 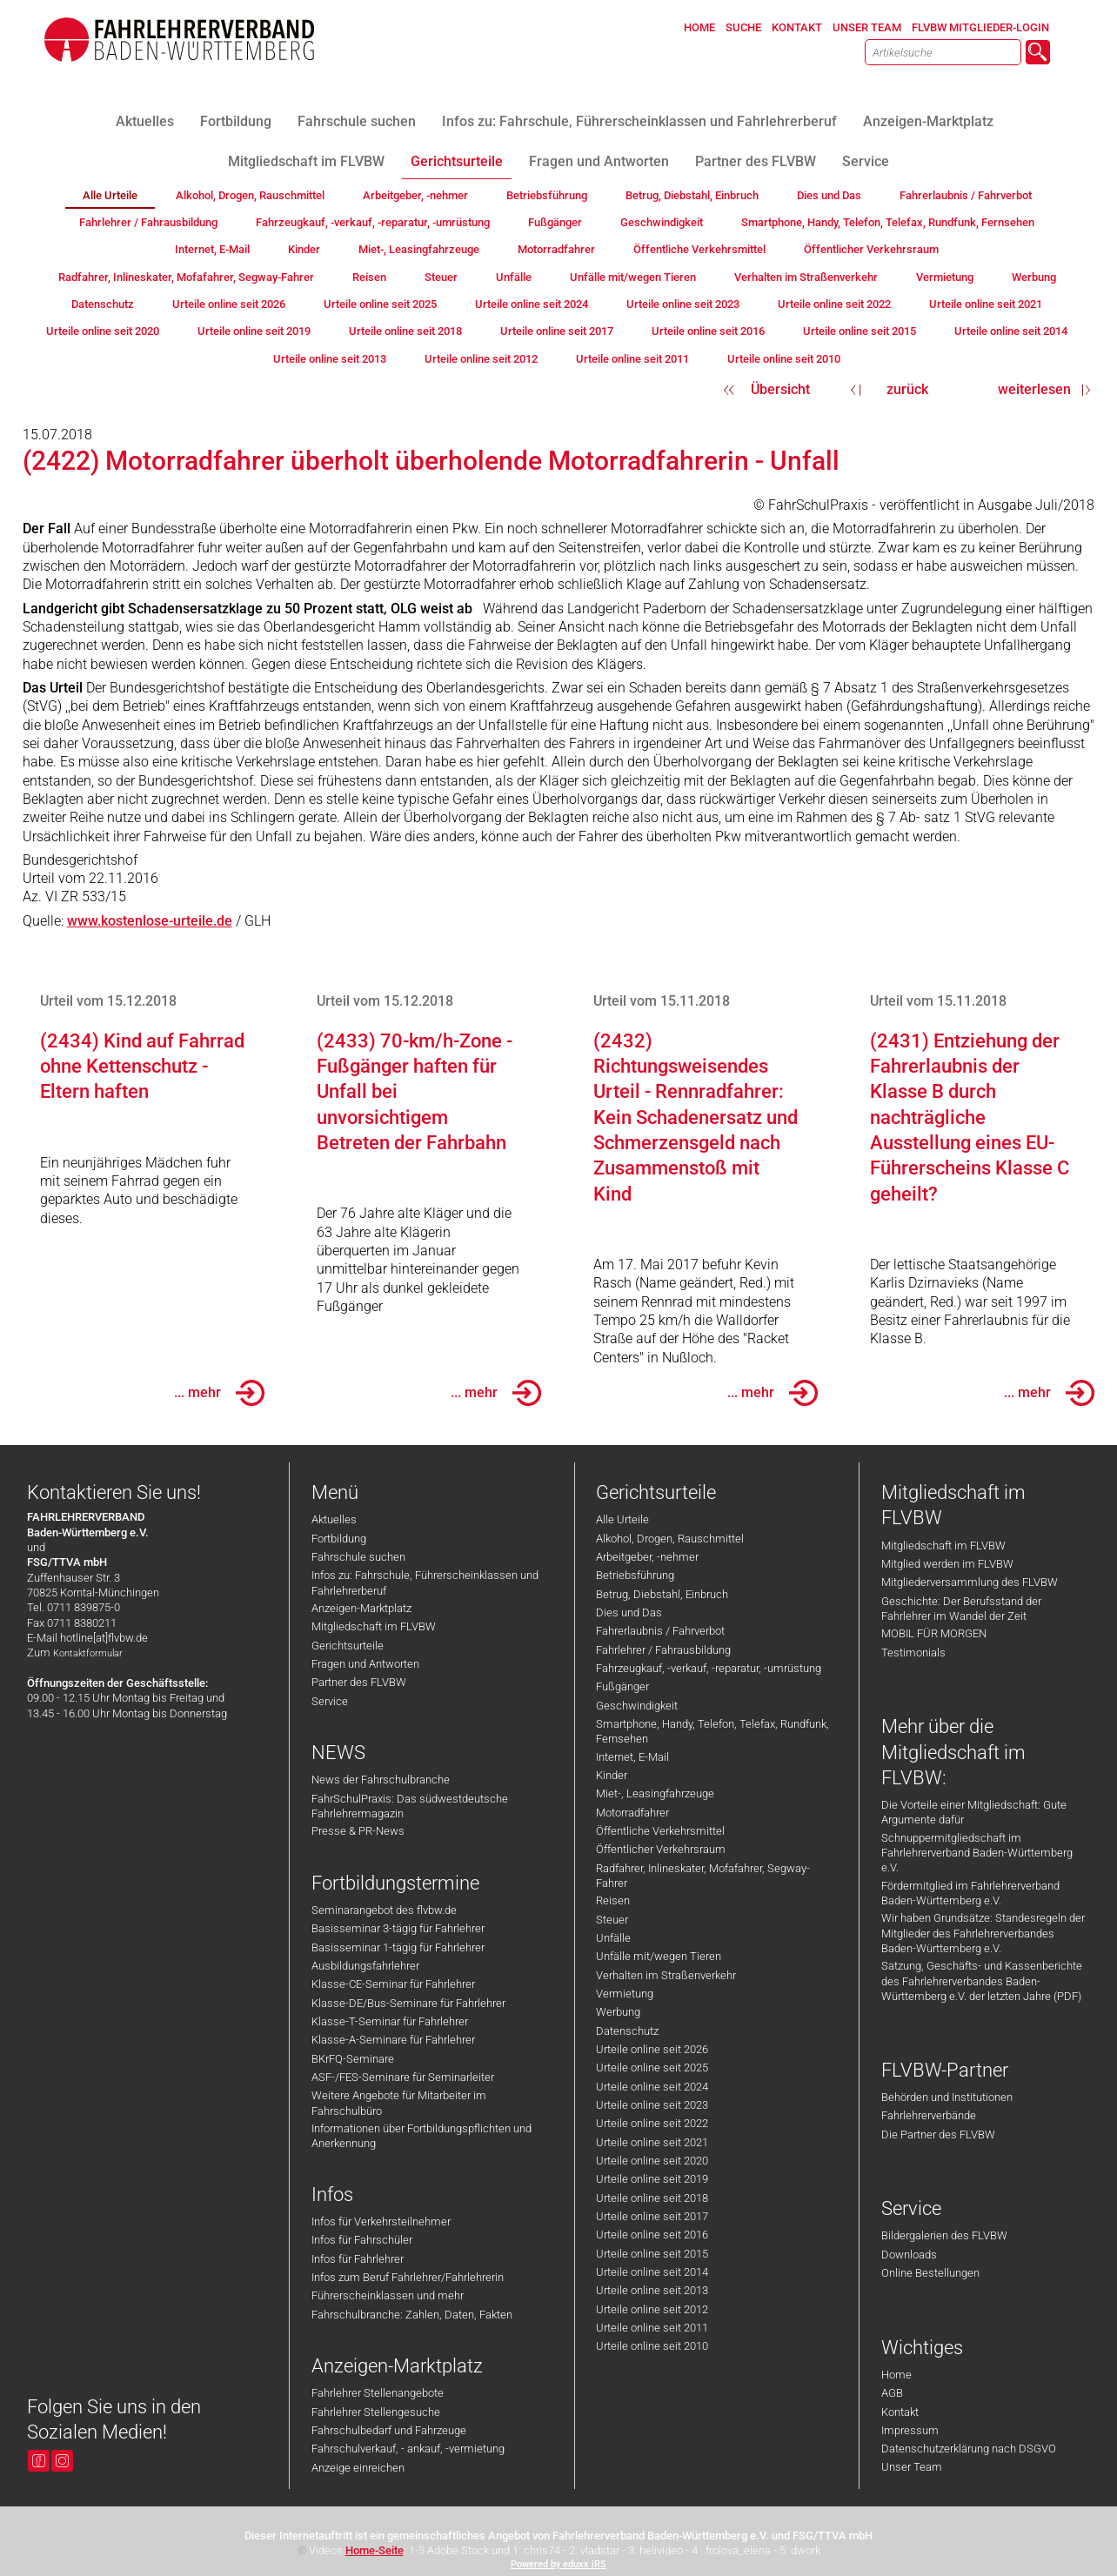 I want to click on Urteile online seit 2023, so click(x=652, y=2104).